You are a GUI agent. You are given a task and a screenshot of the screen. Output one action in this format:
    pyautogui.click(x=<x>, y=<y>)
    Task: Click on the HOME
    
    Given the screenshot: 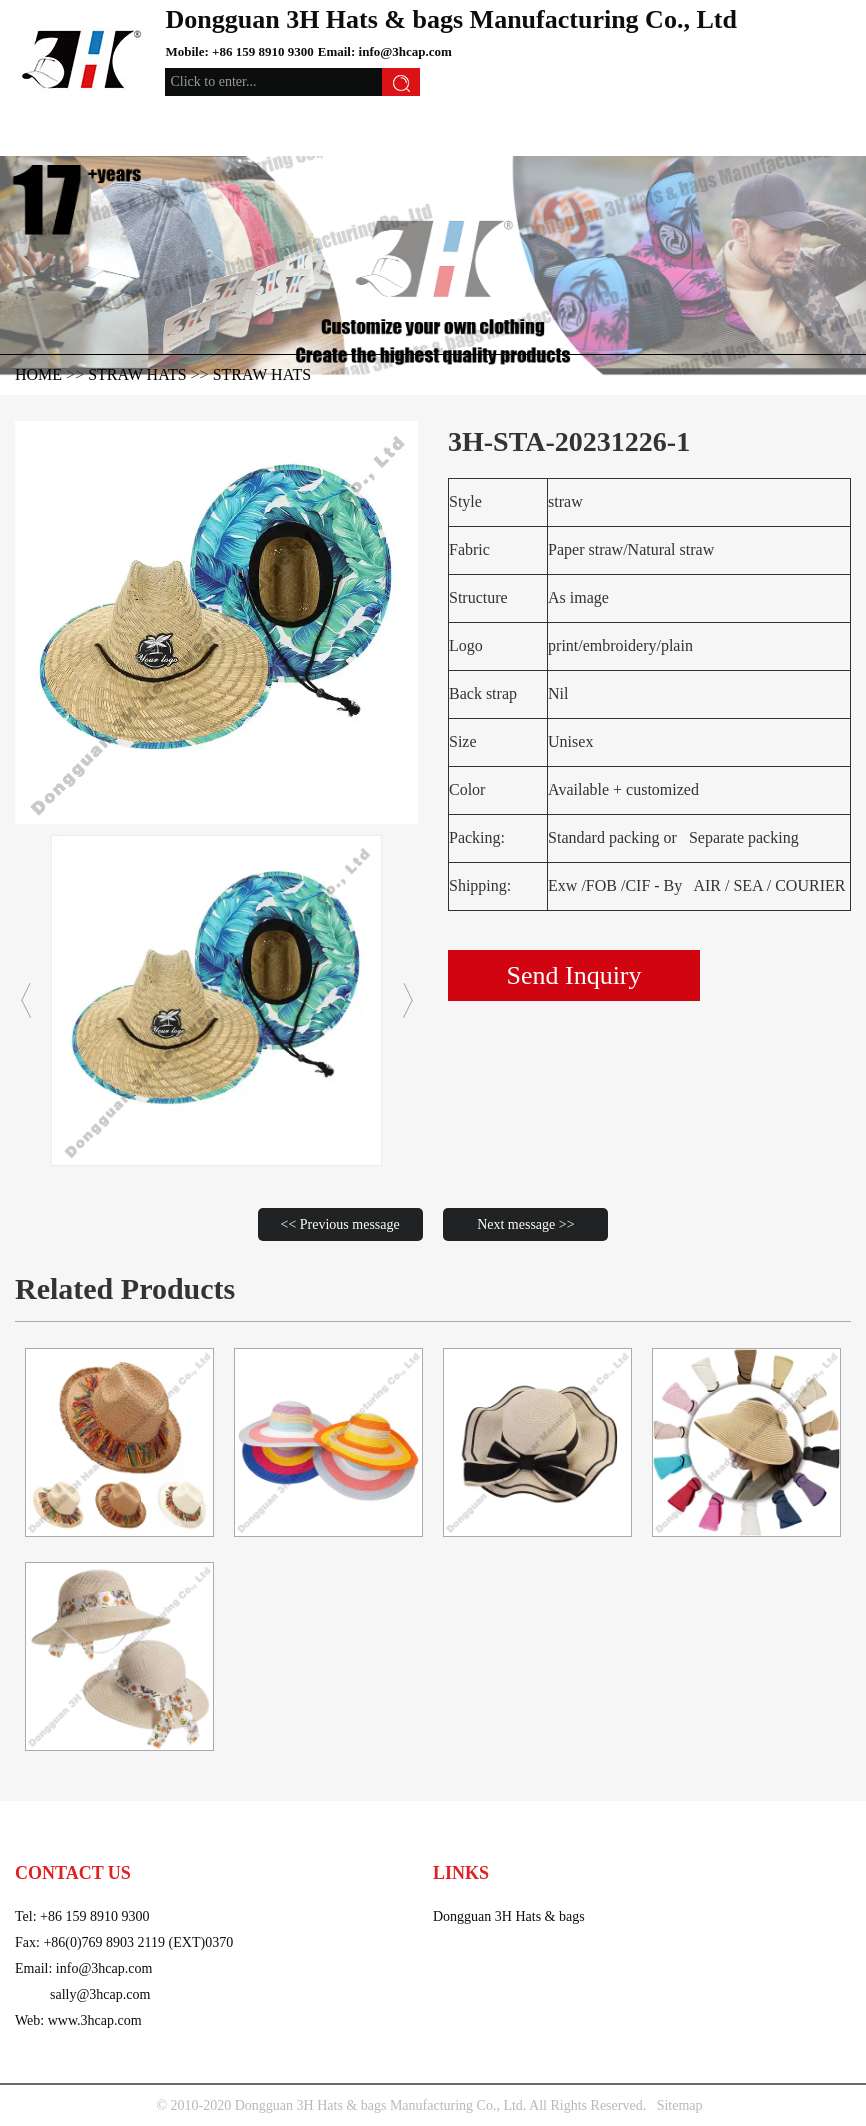 What is the action you would take?
    pyautogui.click(x=38, y=374)
    